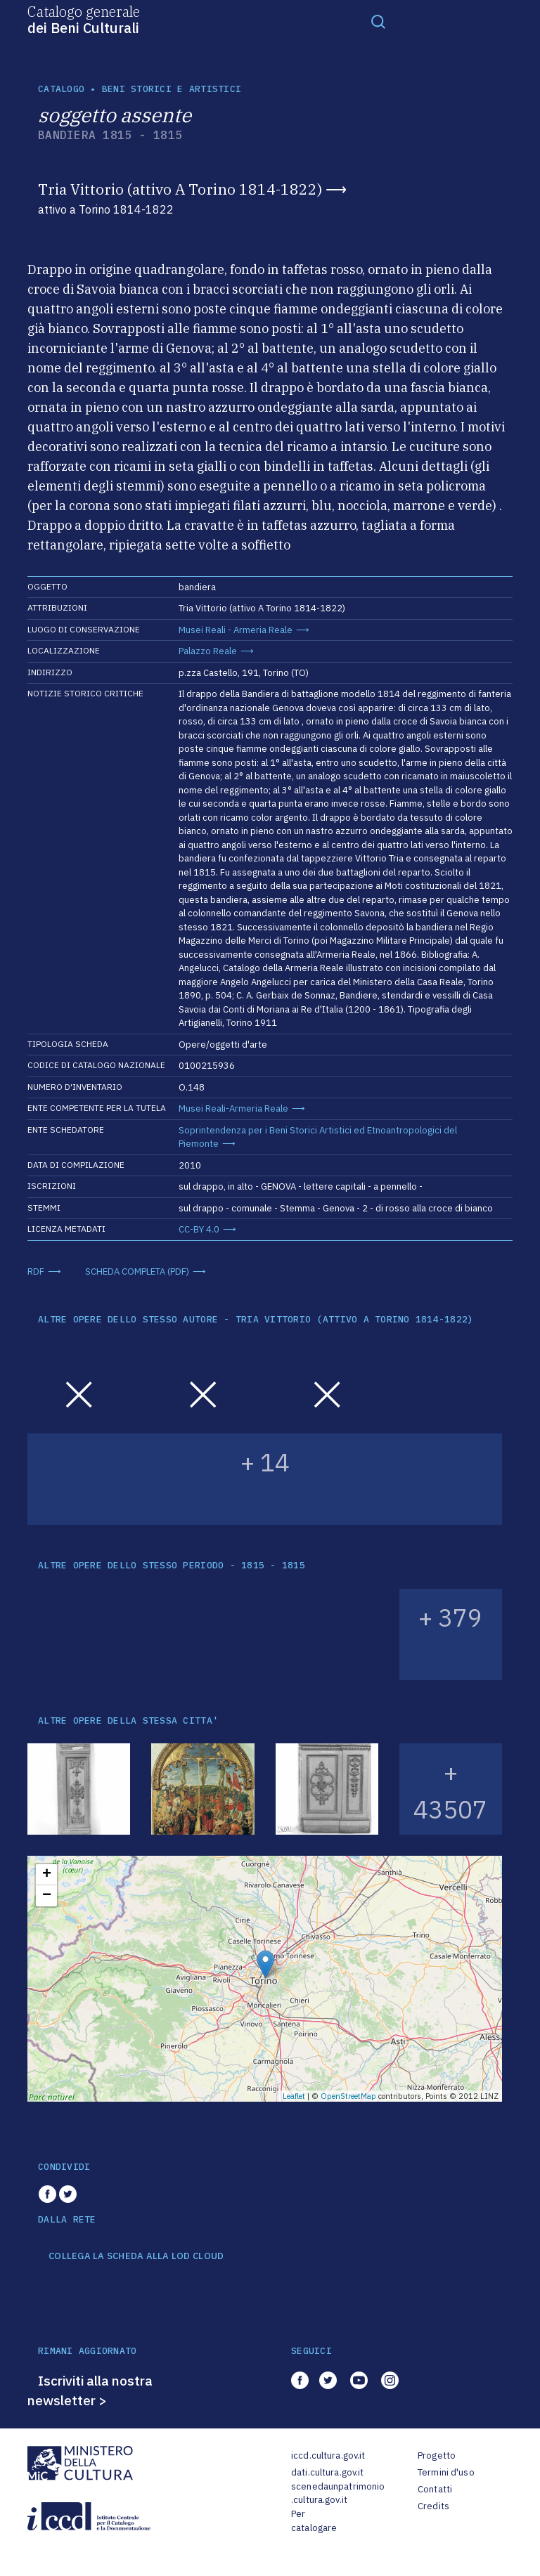 Image resolution: width=540 pixels, height=2576 pixels. Describe the element at coordinates (437, 2455) in the screenshot. I see `Progetto` at that location.